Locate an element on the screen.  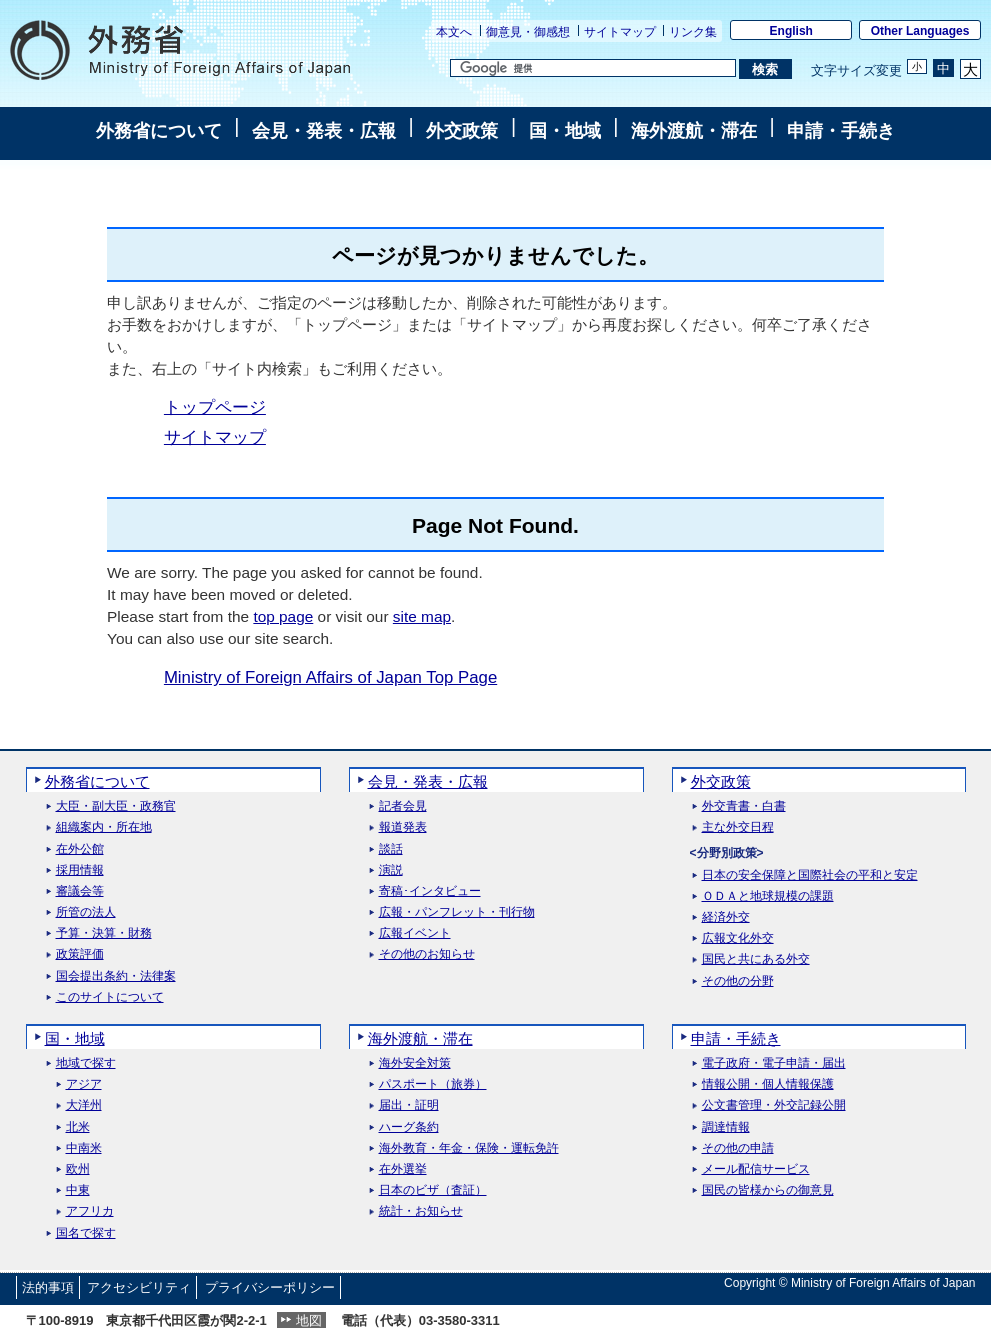
報道発表 is located at coordinates (403, 827).